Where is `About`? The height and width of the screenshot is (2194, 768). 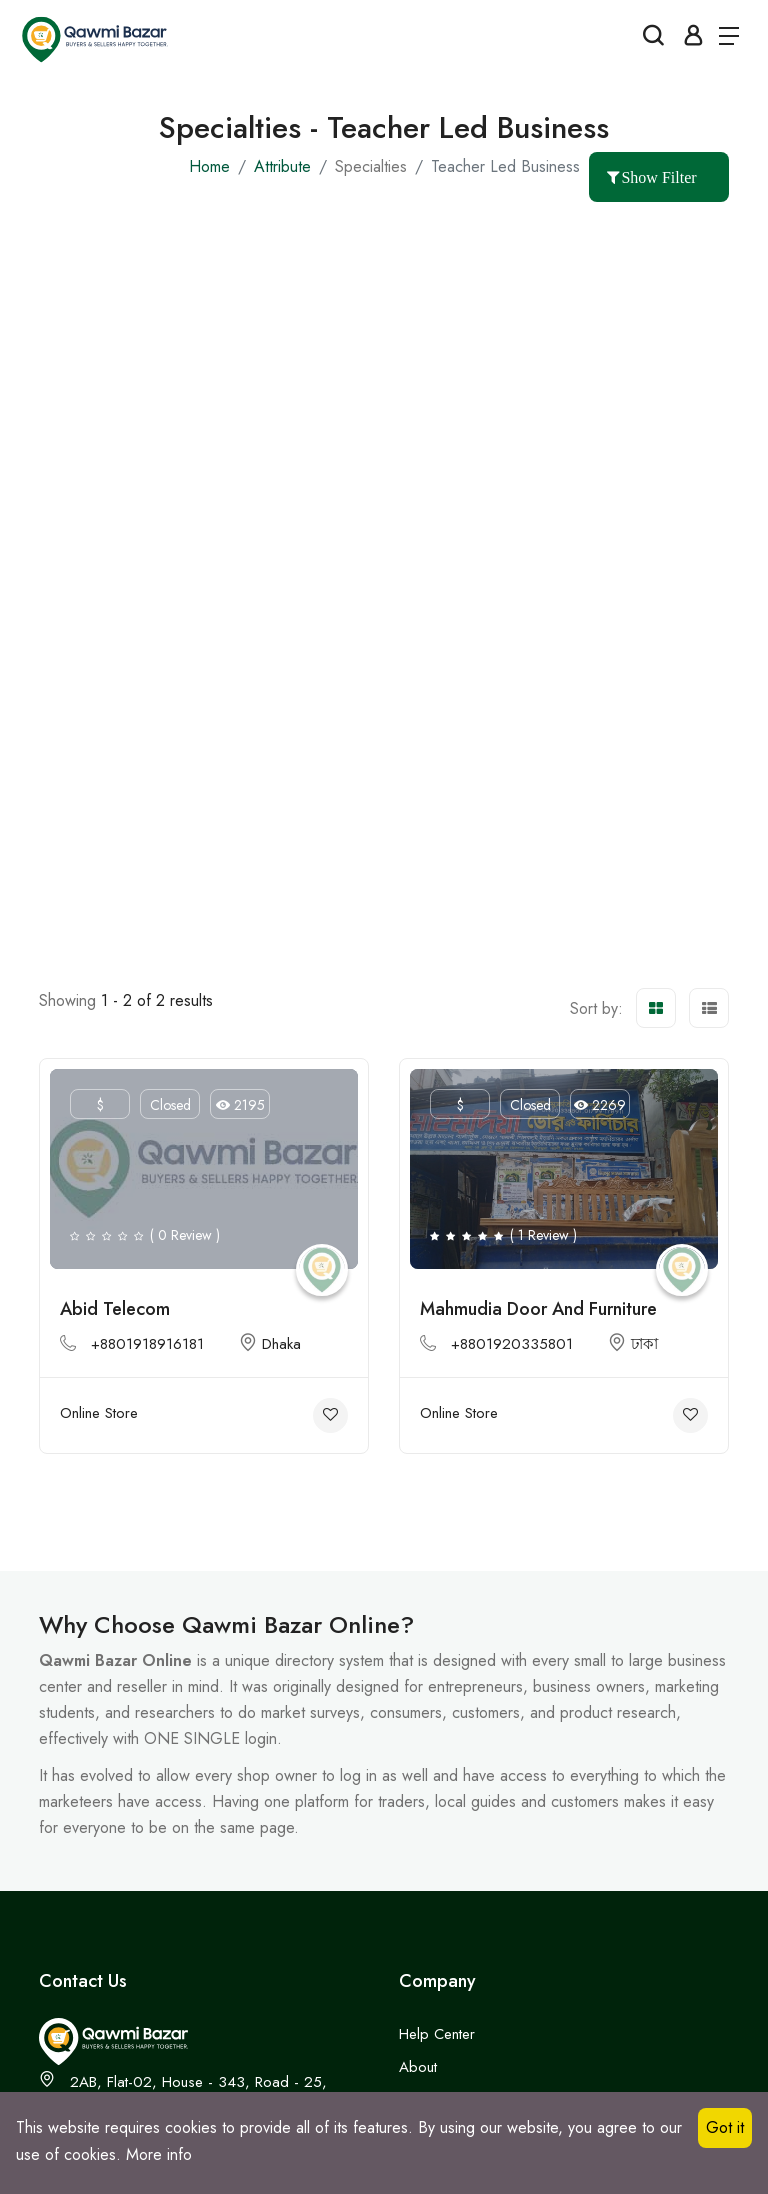 About is located at coordinates (418, 2067).